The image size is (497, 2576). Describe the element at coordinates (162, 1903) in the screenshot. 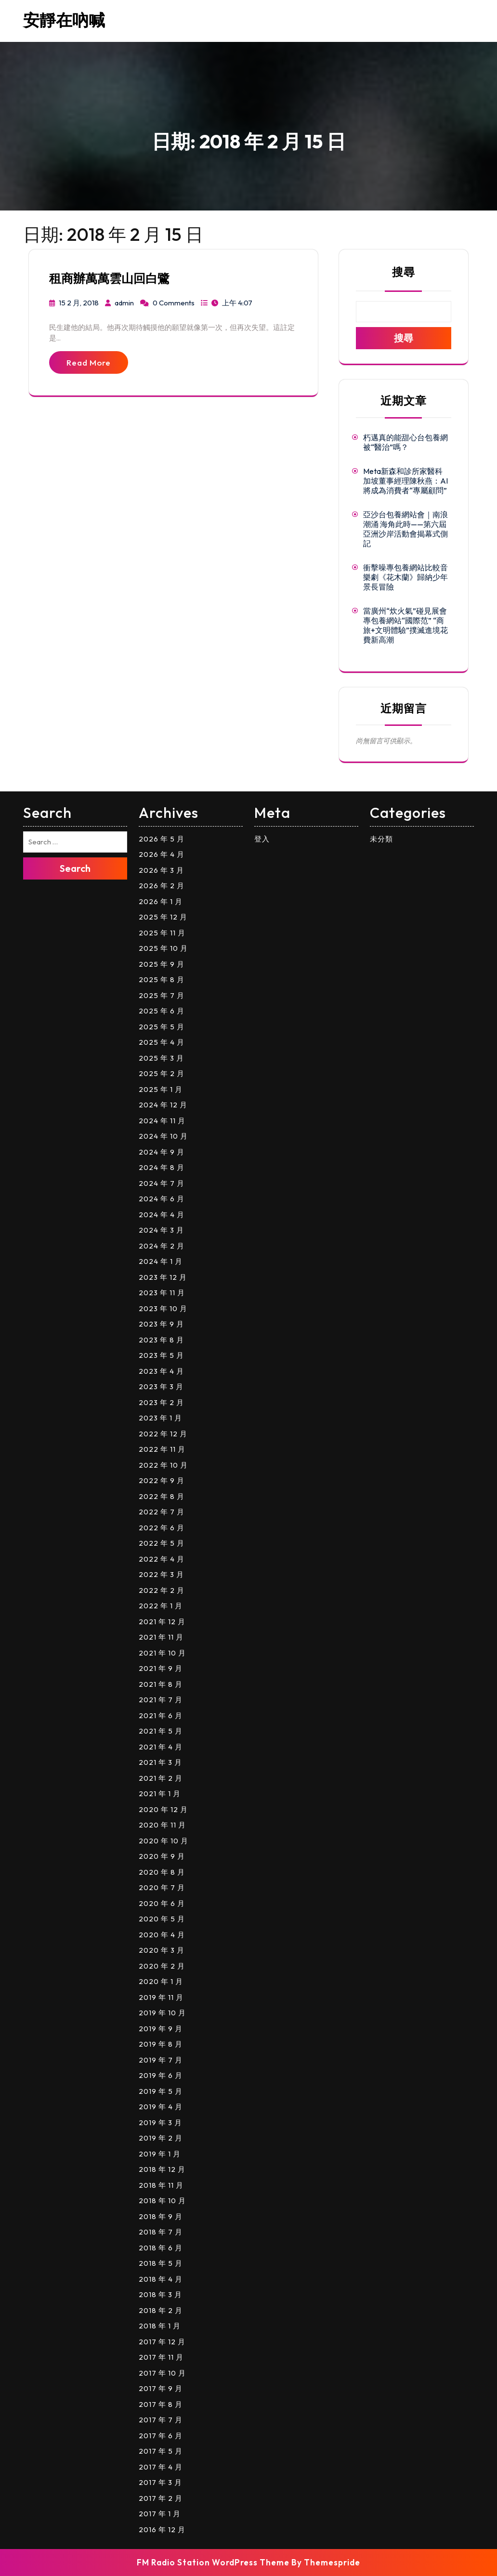

I see `2020 年 6 月` at that location.